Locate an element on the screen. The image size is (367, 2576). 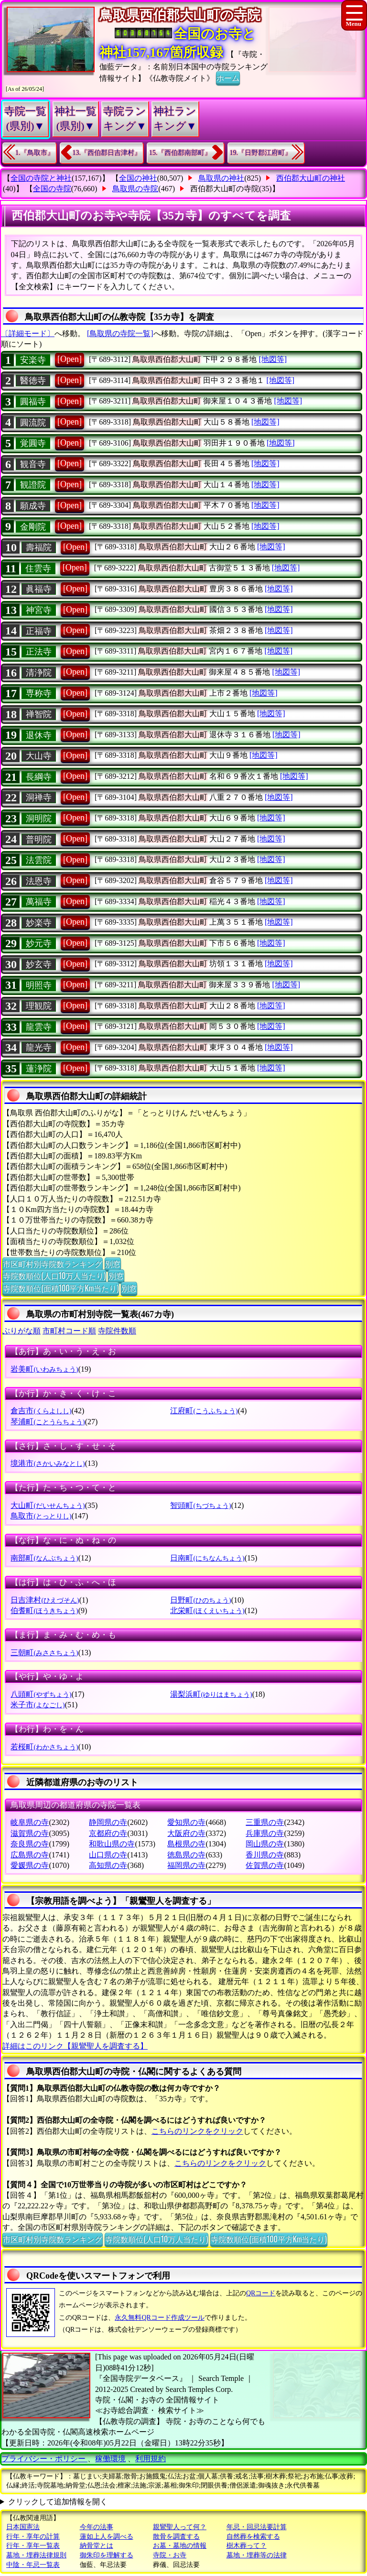
萬福寺 is located at coordinates (39, 901).